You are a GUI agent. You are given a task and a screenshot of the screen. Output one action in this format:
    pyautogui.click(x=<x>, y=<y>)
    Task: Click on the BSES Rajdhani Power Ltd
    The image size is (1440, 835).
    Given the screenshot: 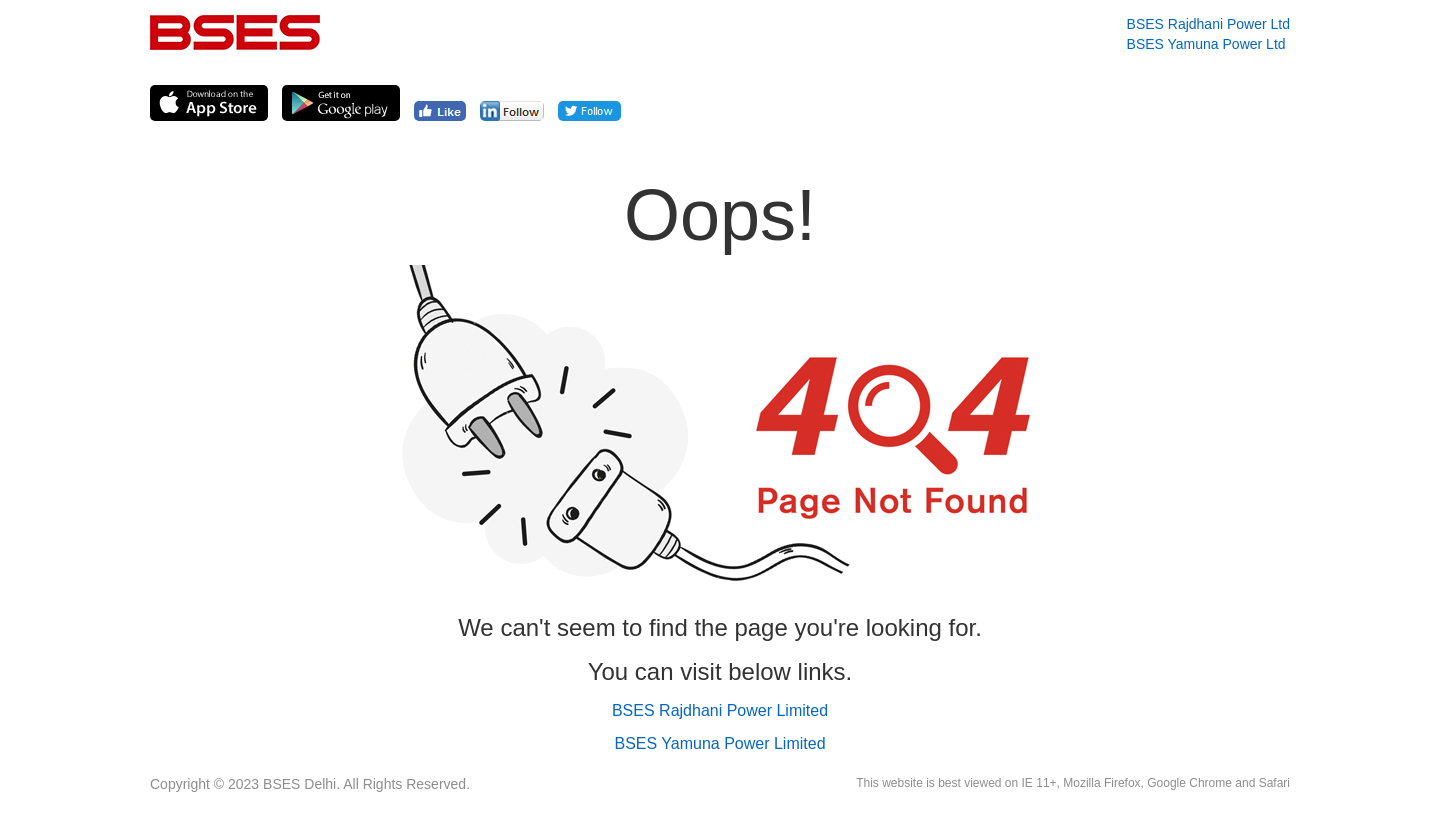 What is the action you would take?
    pyautogui.click(x=1208, y=24)
    